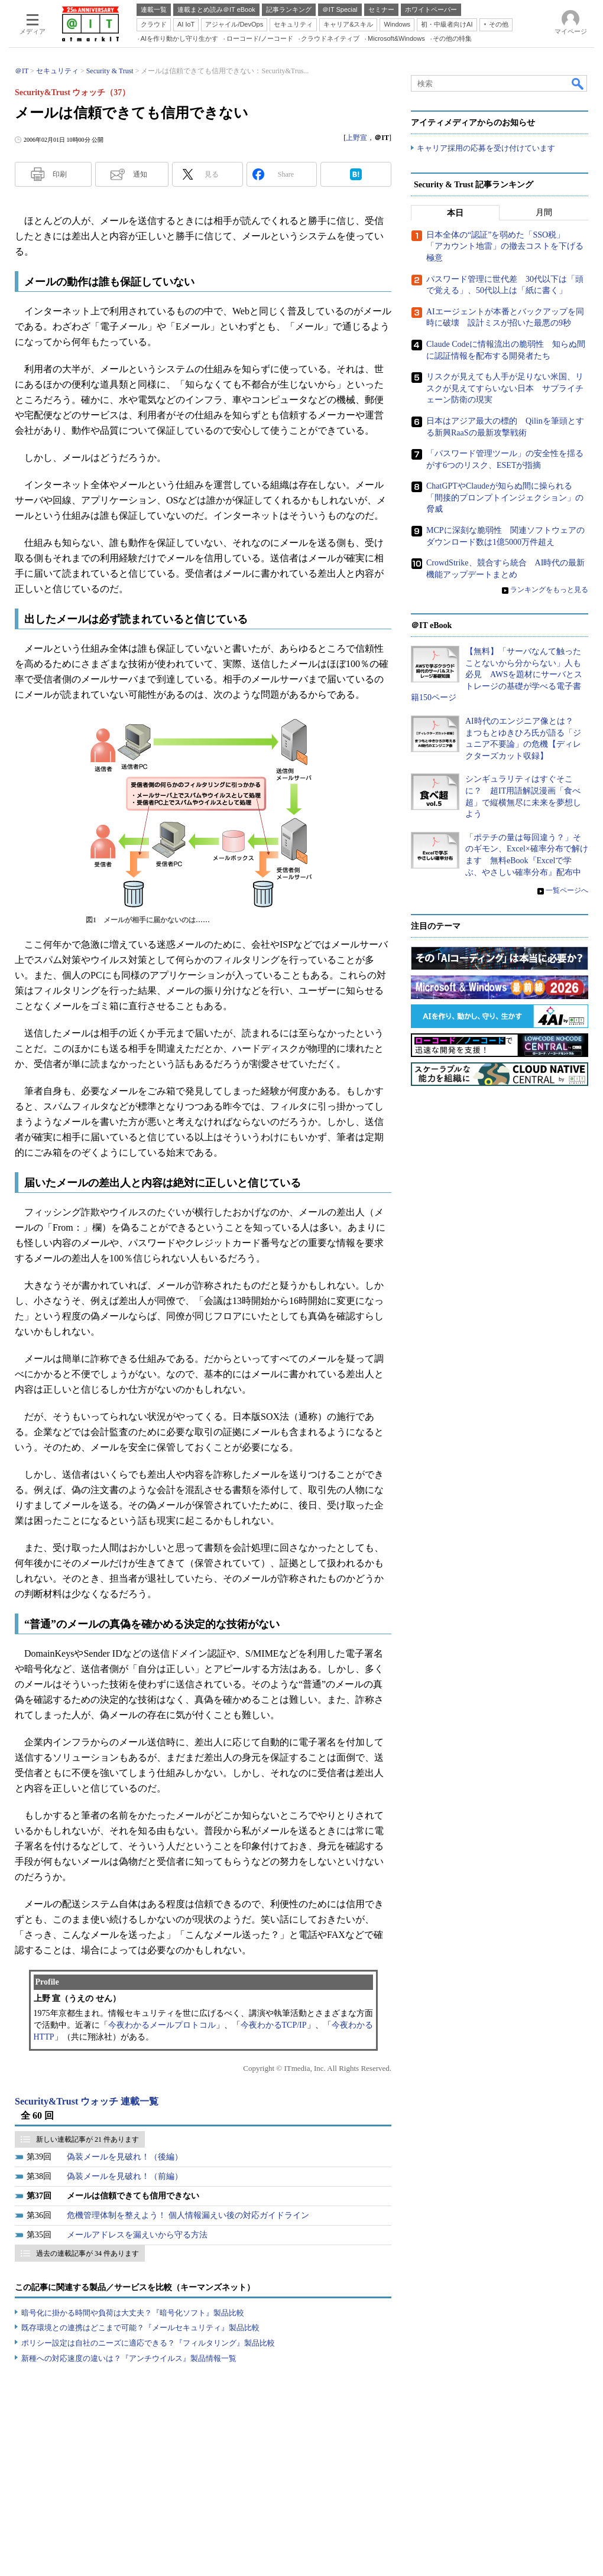 The height and width of the screenshot is (2576, 603). What do you see at coordinates (504, 246) in the screenshot?
I see `日本全体の“認証”を弱めた「SSO税」 「アカウント地雷」の撤去コストを下げる極意` at bounding box center [504, 246].